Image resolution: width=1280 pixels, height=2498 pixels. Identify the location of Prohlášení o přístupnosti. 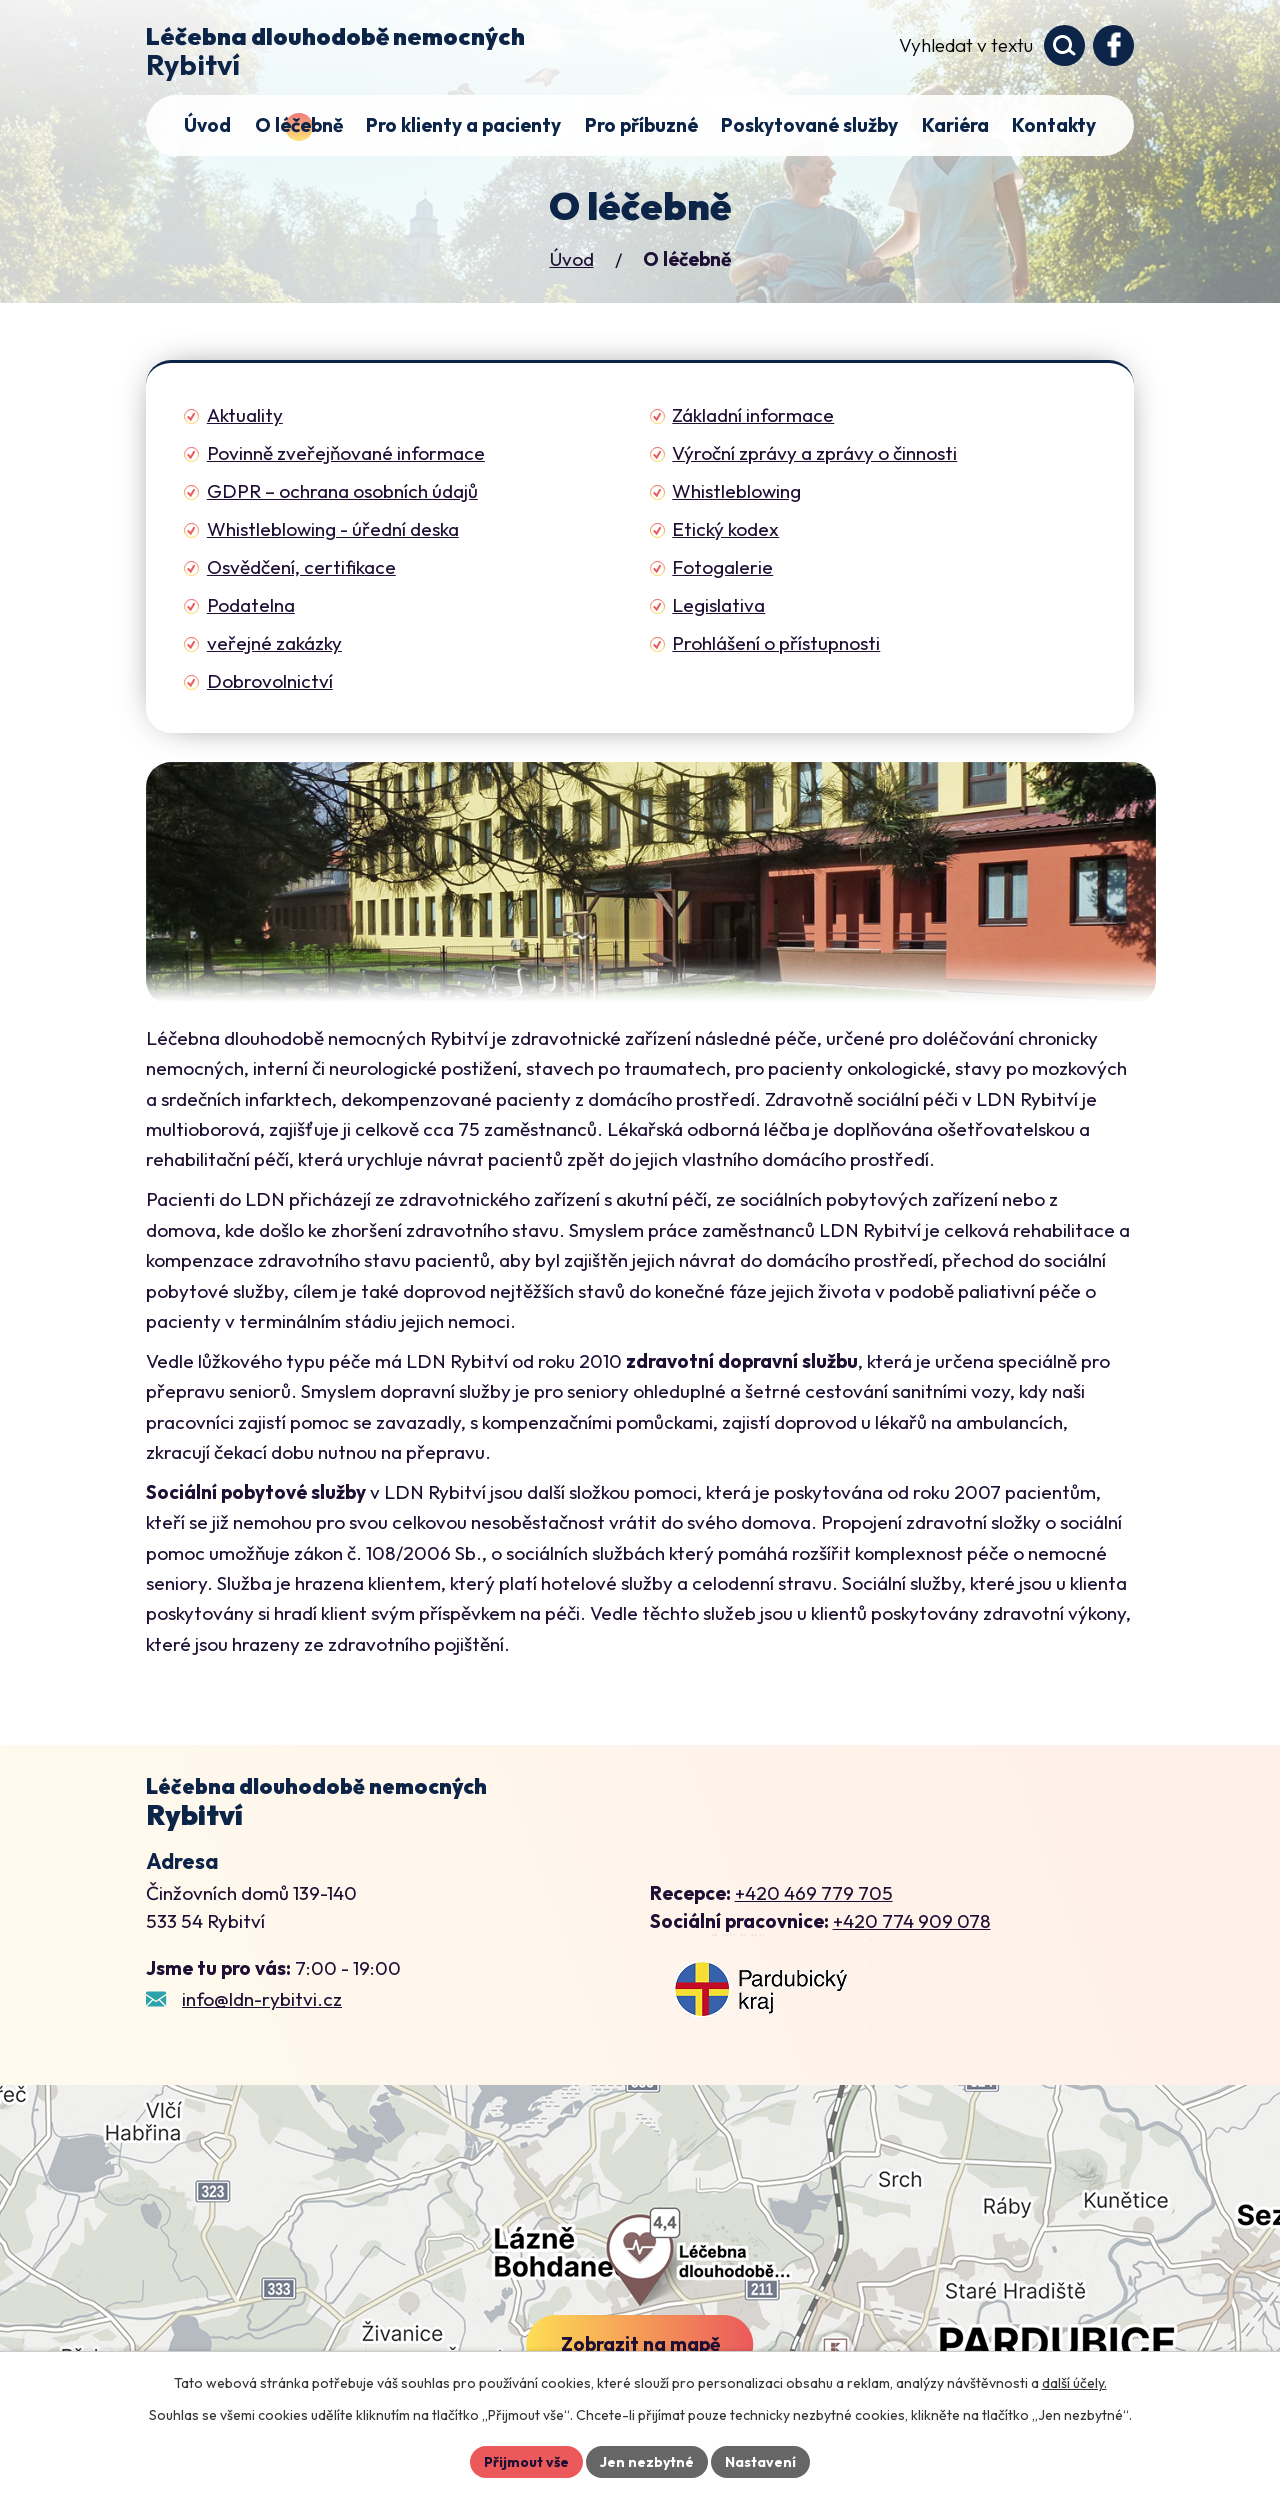
(776, 643).